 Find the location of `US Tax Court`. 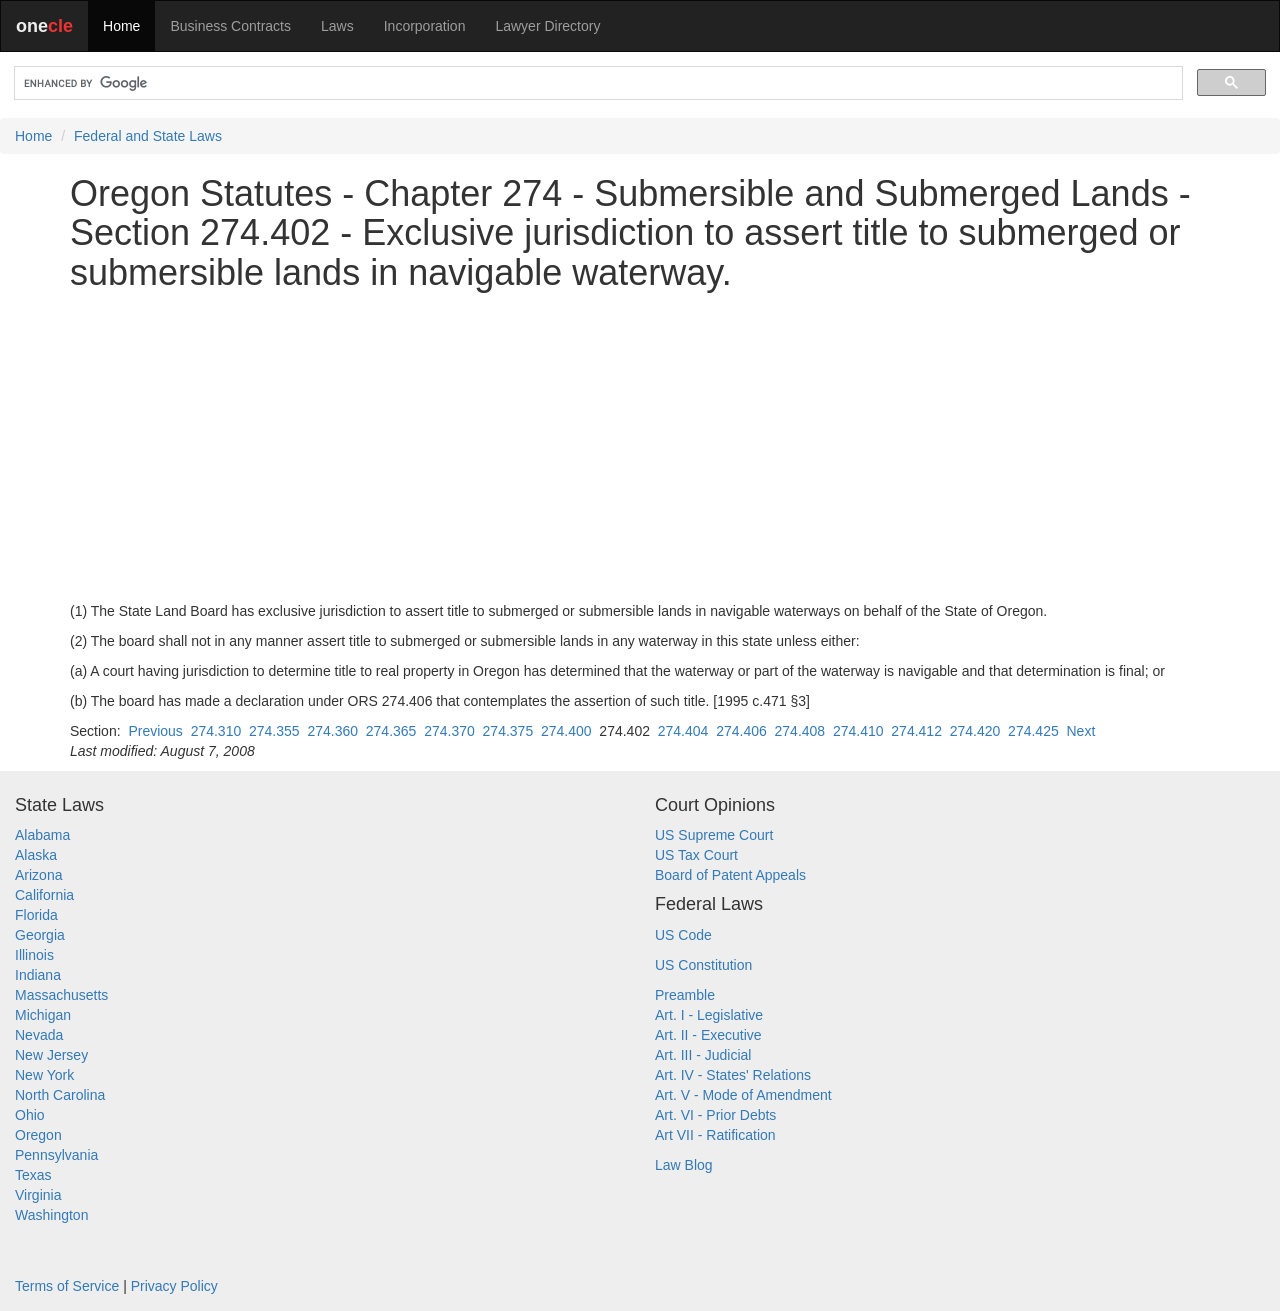

US Tax Court is located at coordinates (696, 855).